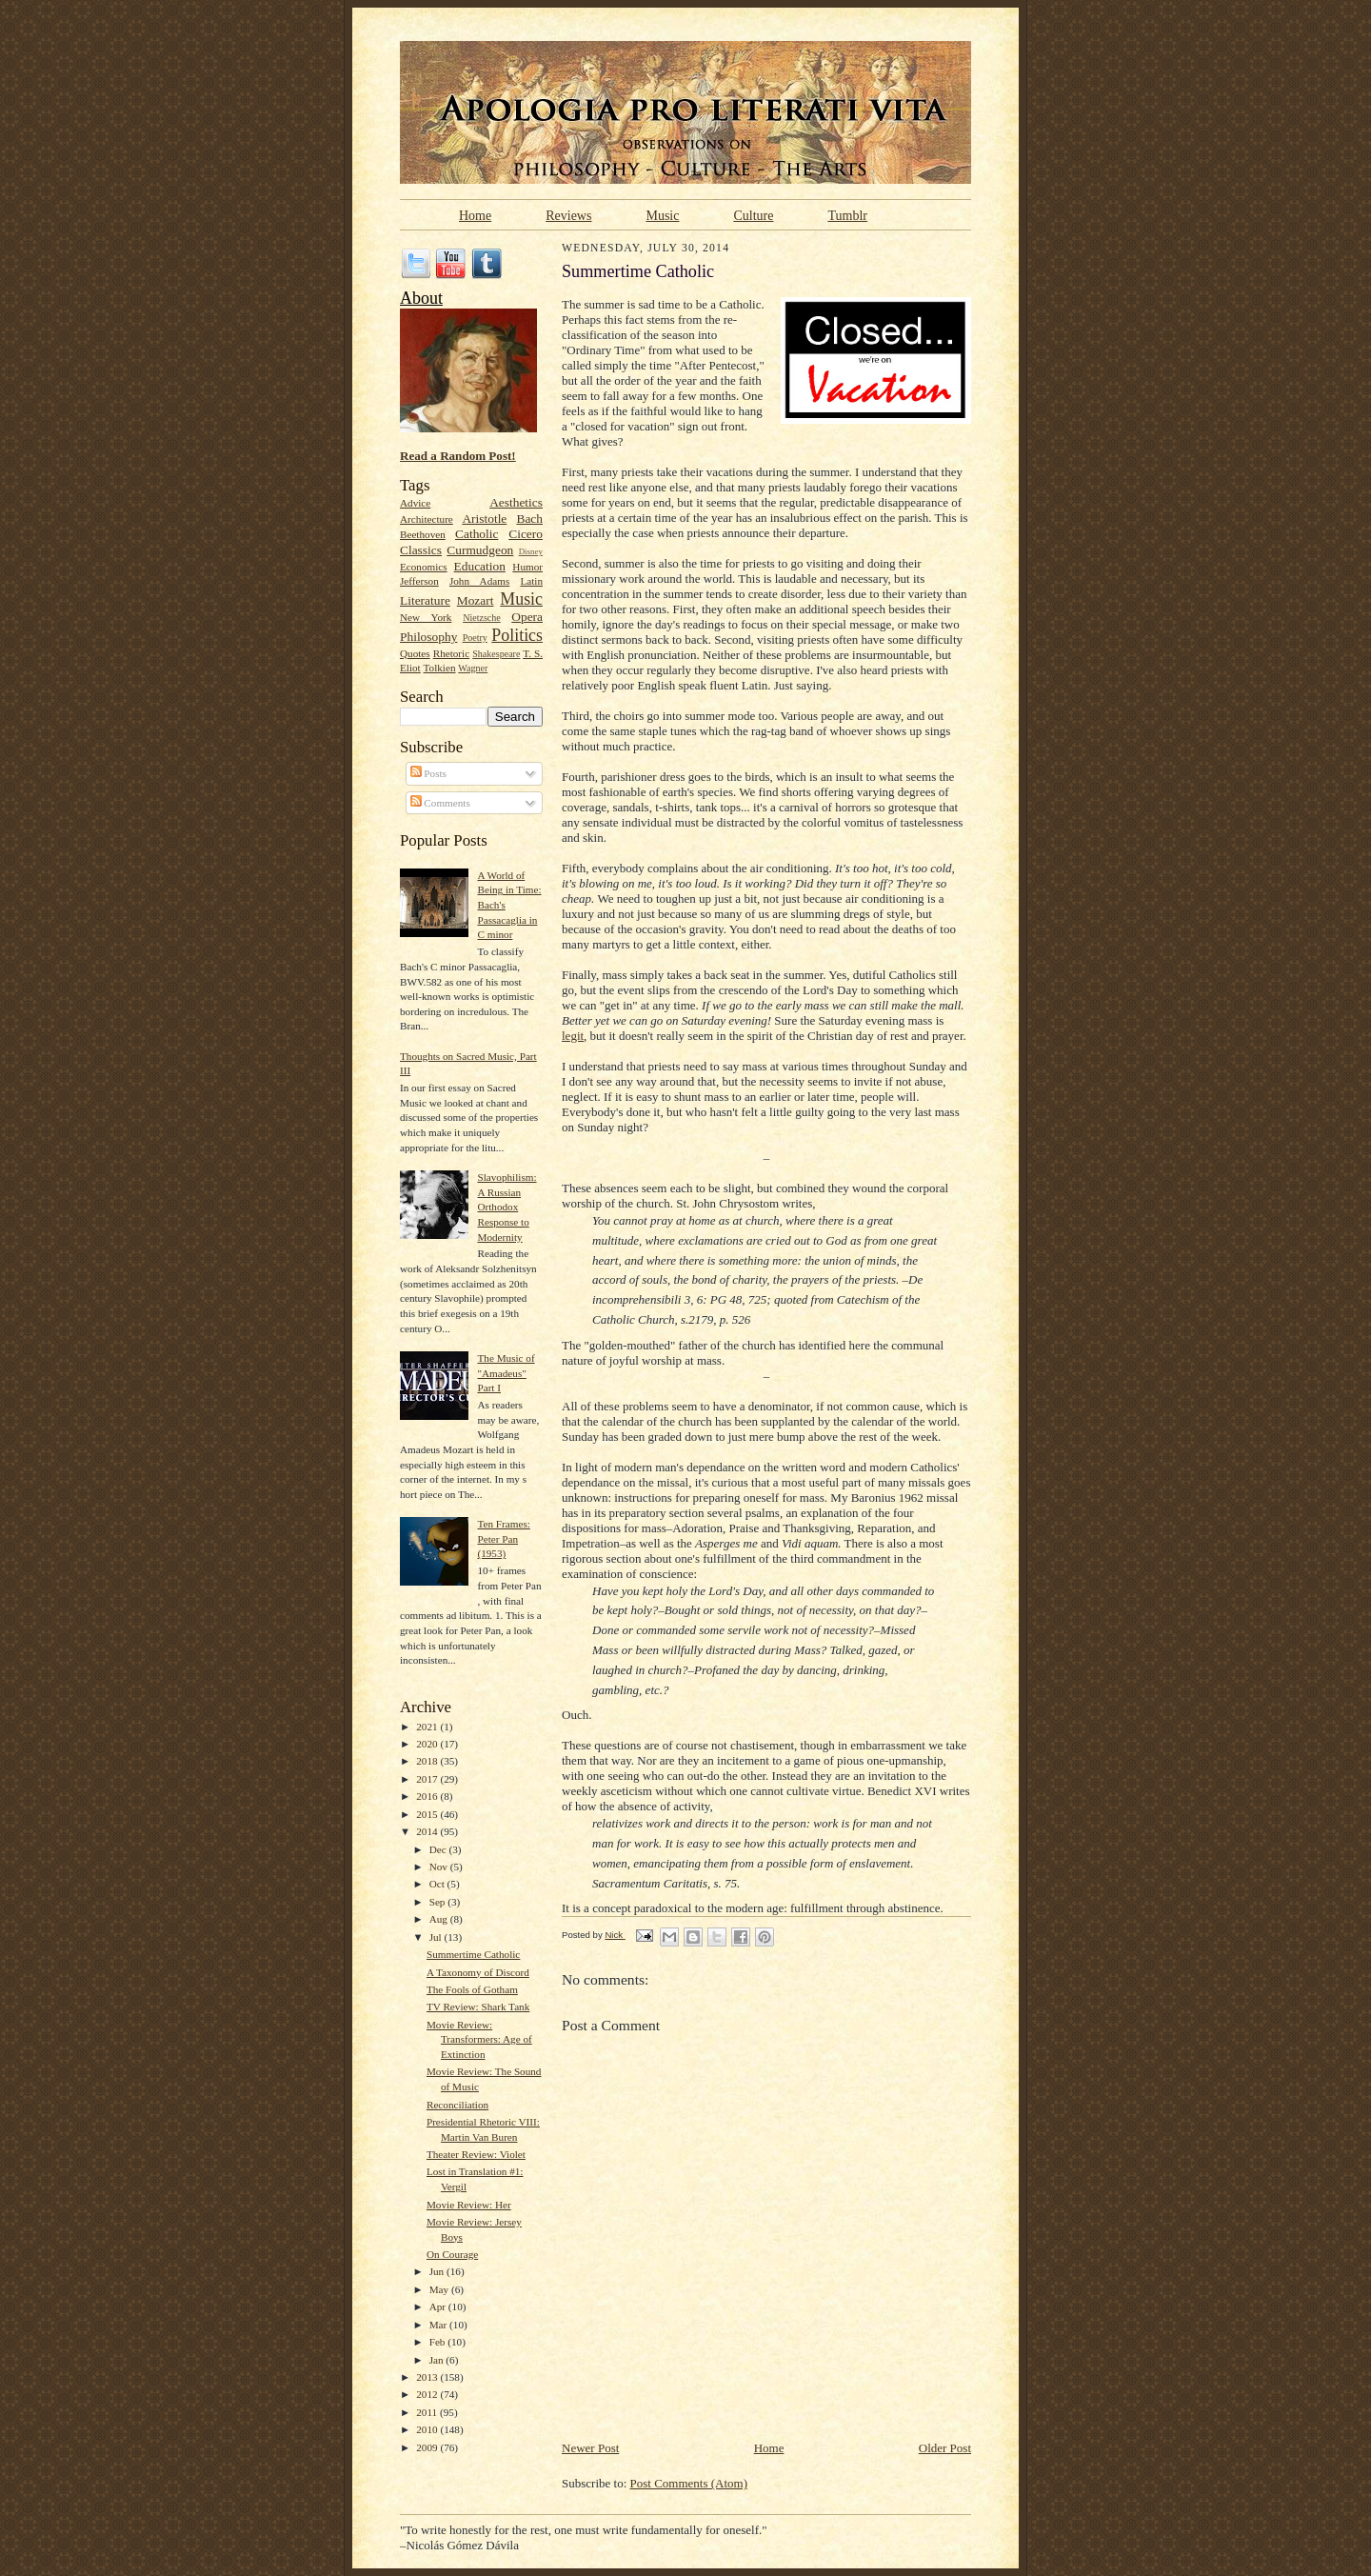 This screenshot has width=1371, height=2576. What do you see at coordinates (423, 534) in the screenshot?
I see `Beethoven` at bounding box center [423, 534].